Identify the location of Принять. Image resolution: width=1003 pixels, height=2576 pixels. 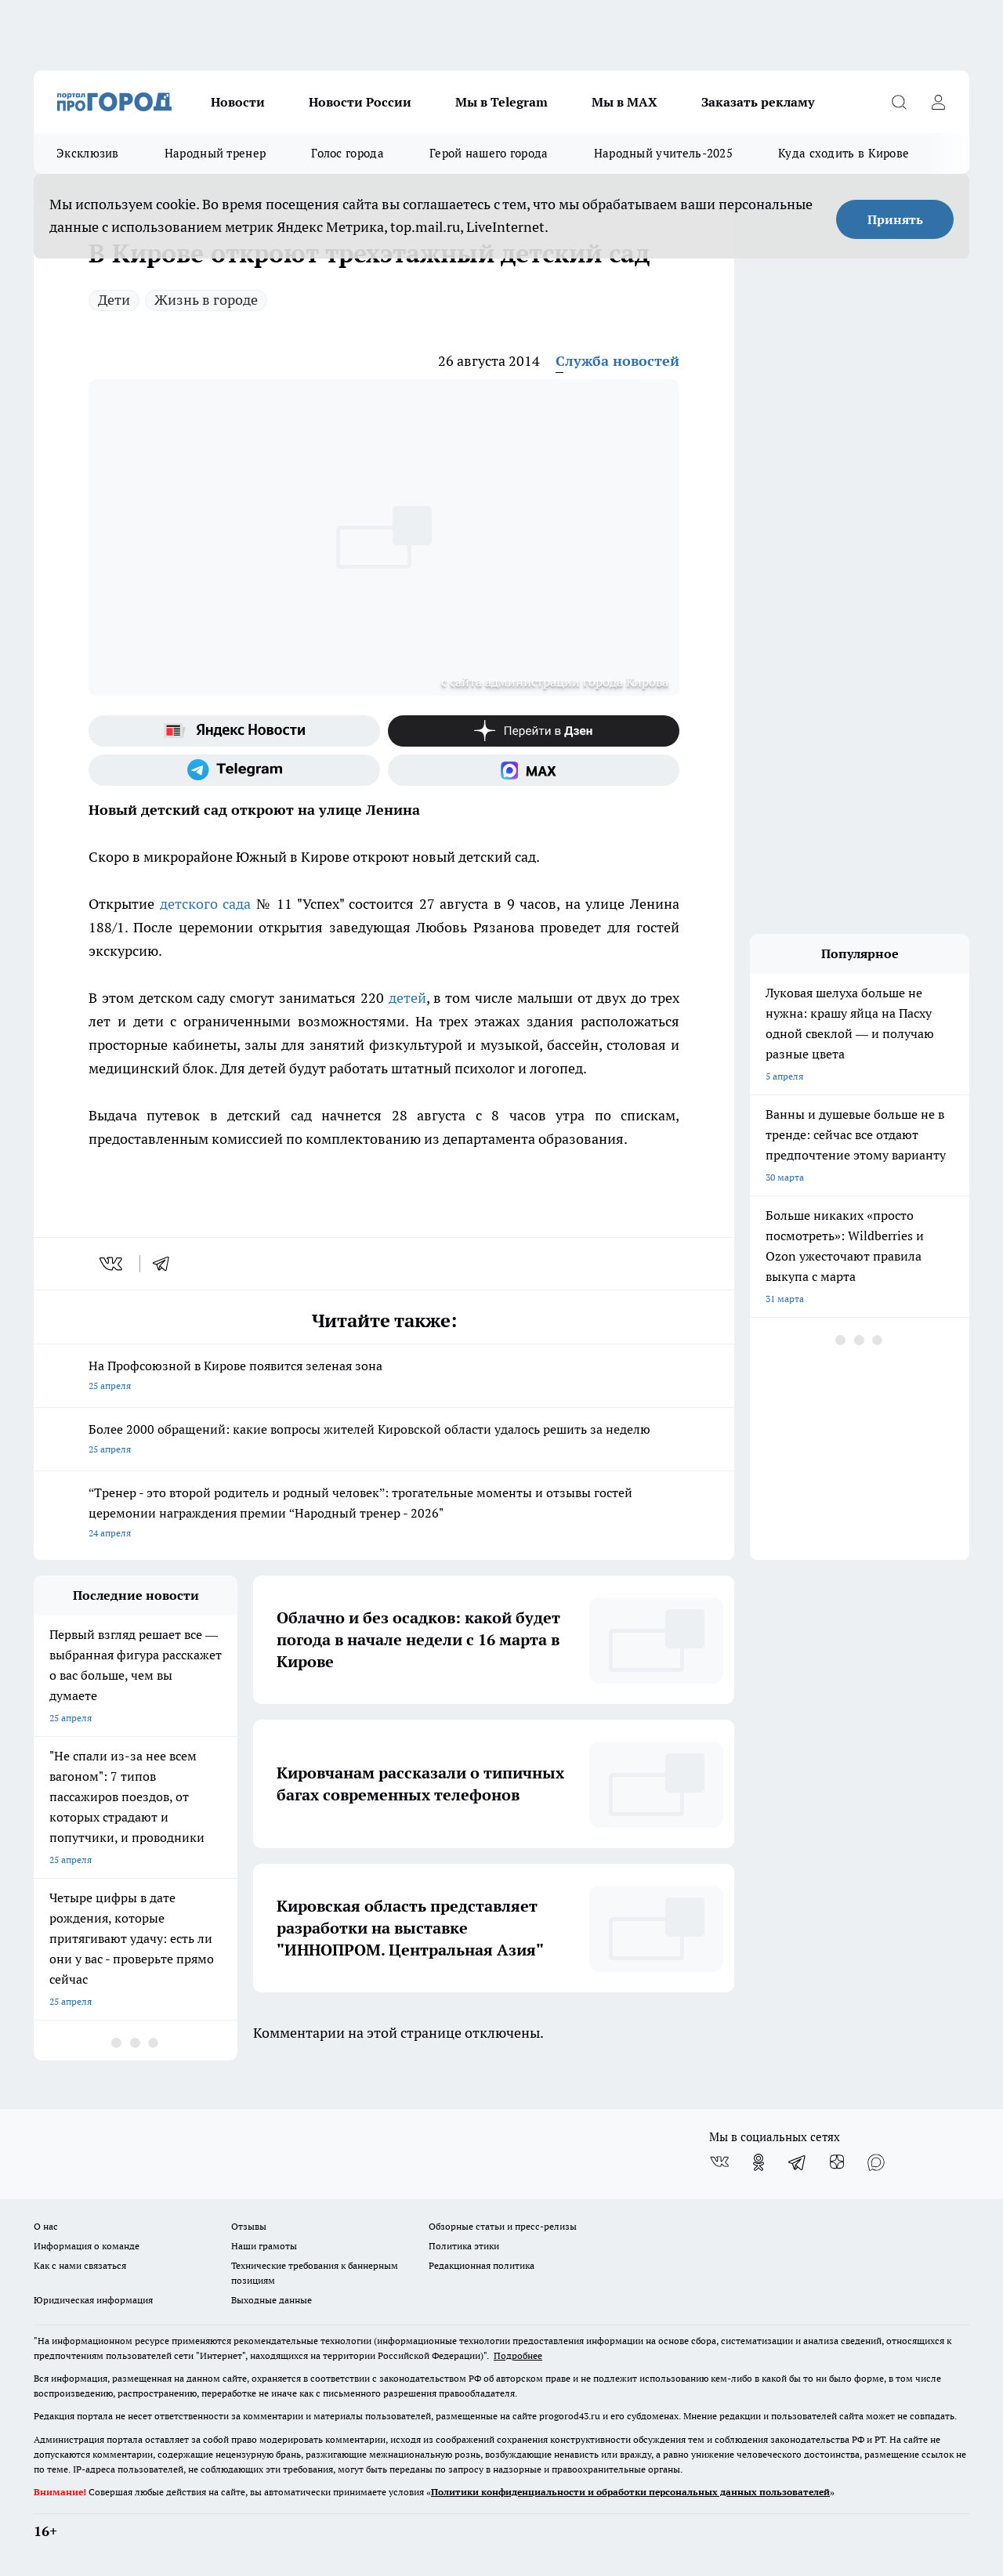
(895, 219).